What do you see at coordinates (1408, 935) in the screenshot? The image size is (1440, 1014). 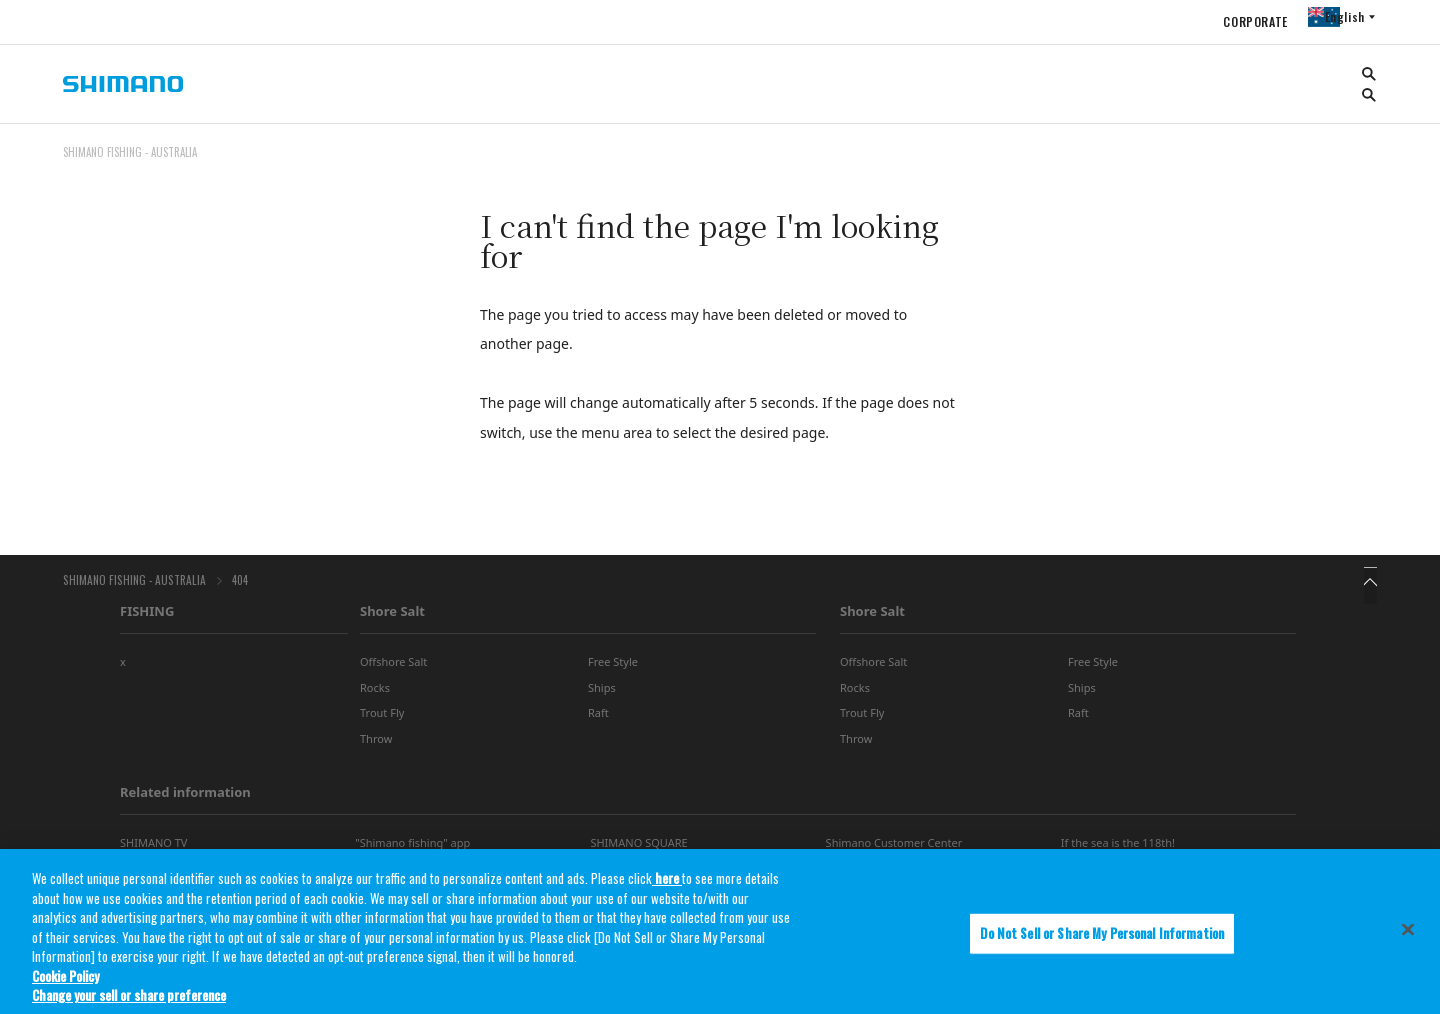 I see `[Close]` at bounding box center [1408, 935].